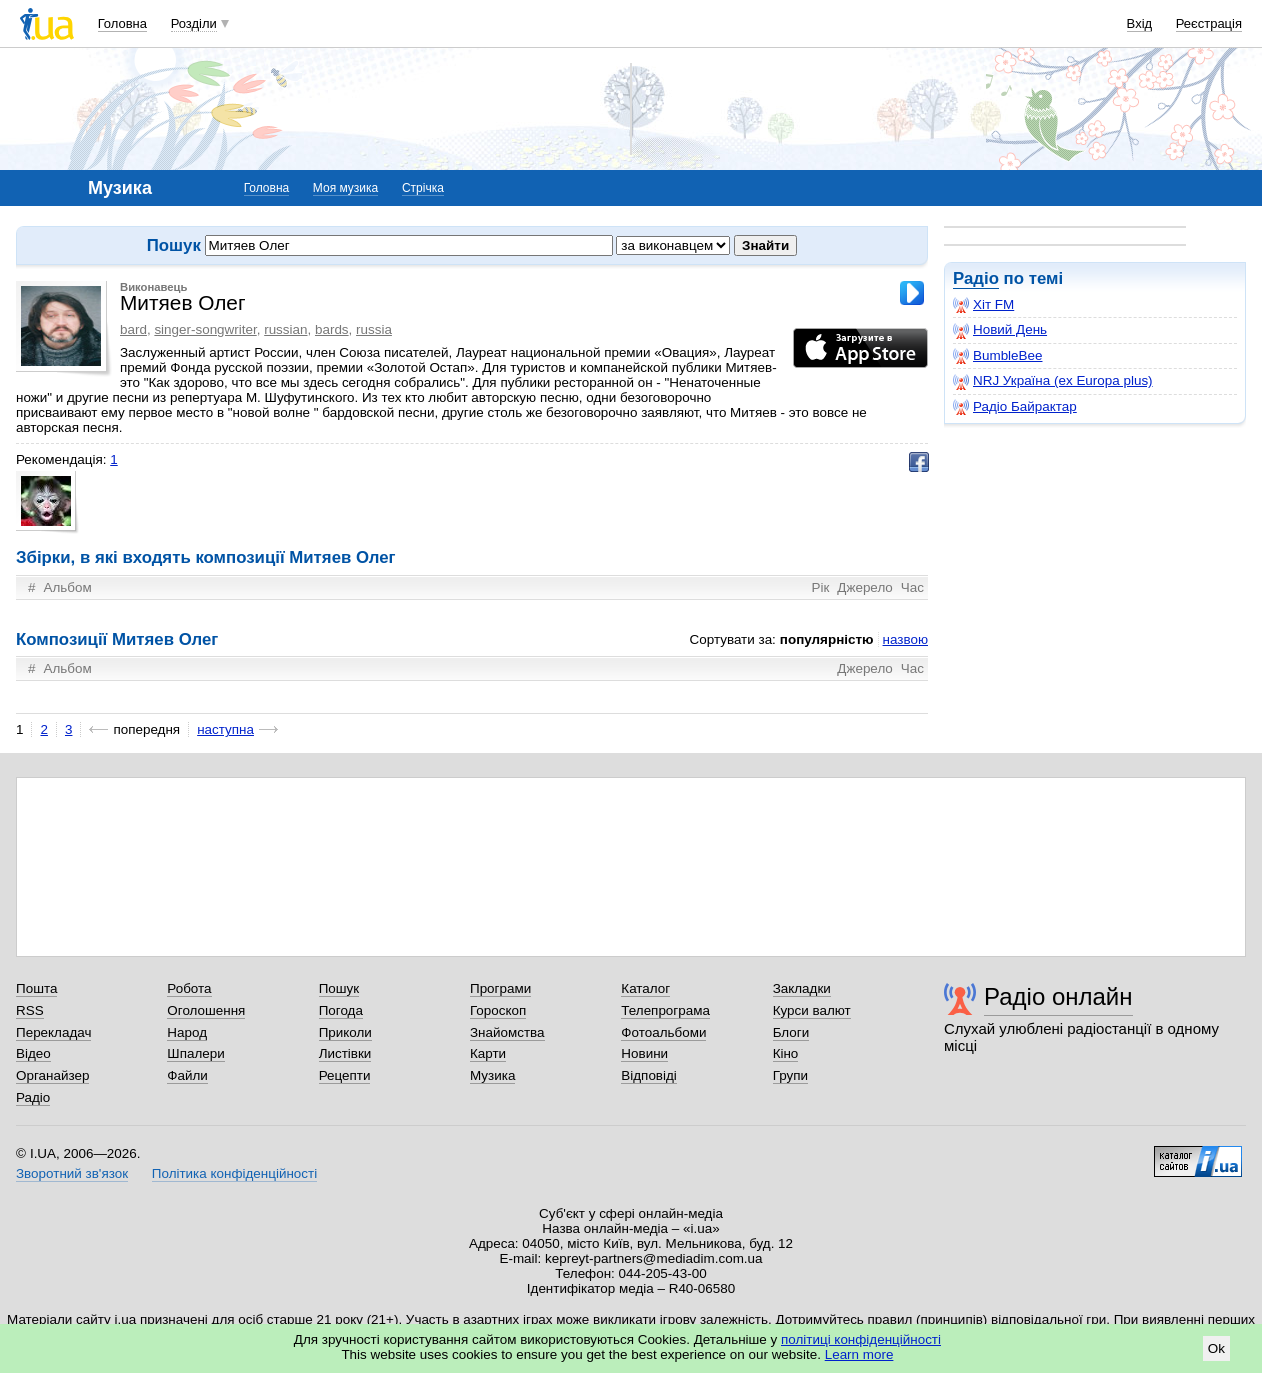 The height and width of the screenshot is (1373, 1262). What do you see at coordinates (665, 1010) in the screenshot?
I see `Телепрограма` at bounding box center [665, 1010].